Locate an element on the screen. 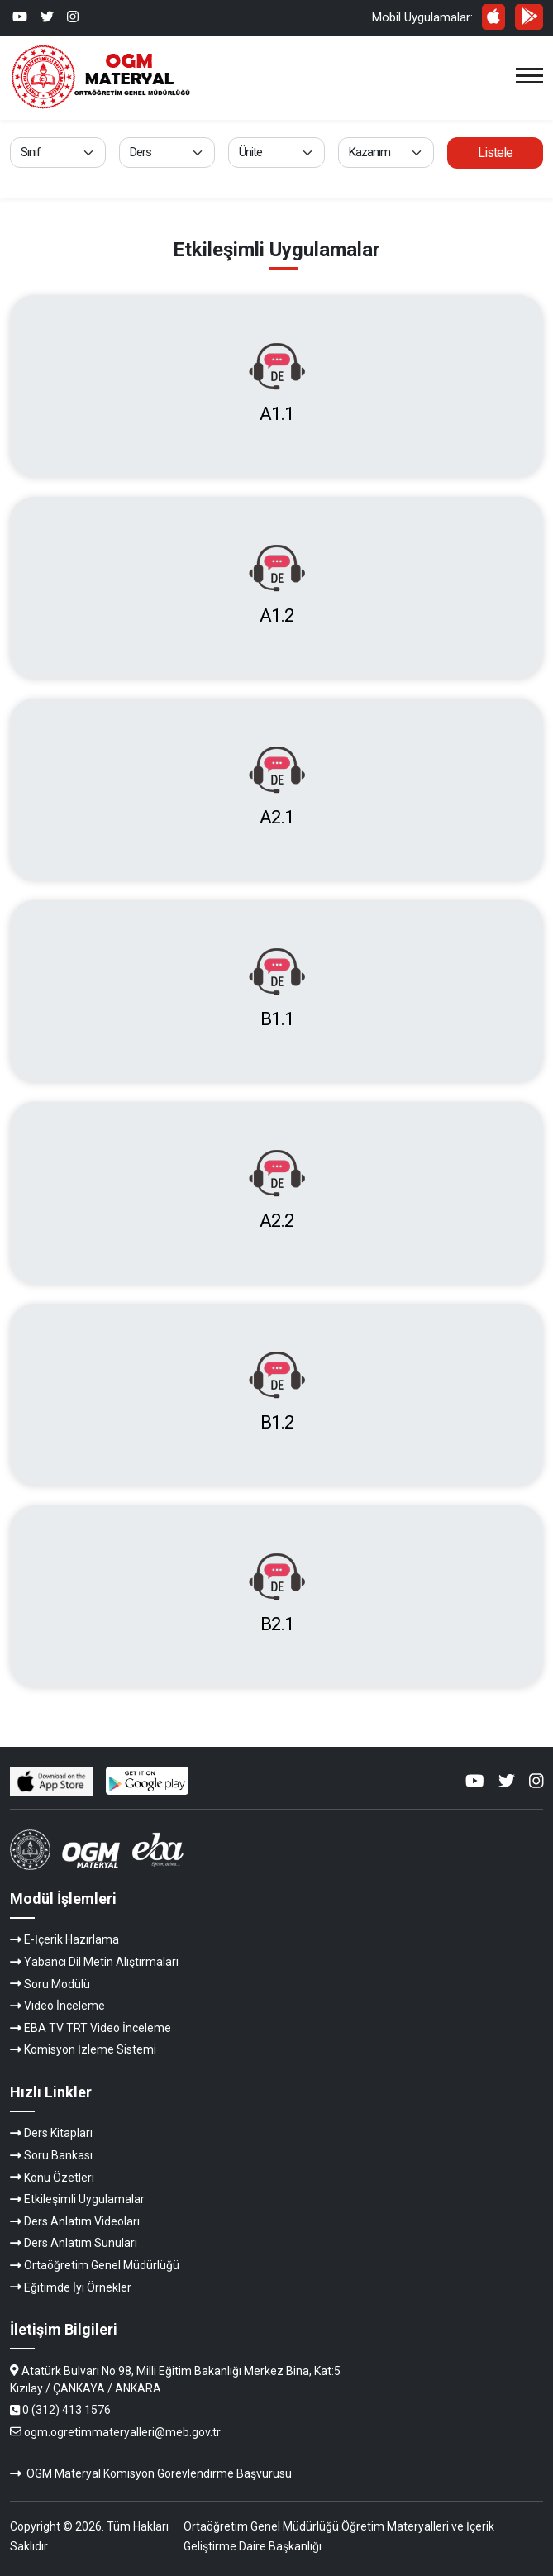 The image size is (553, 2576). ogm.ogretimmateryalleri@meb.gov.tr is located at coordinates (122, 2432).